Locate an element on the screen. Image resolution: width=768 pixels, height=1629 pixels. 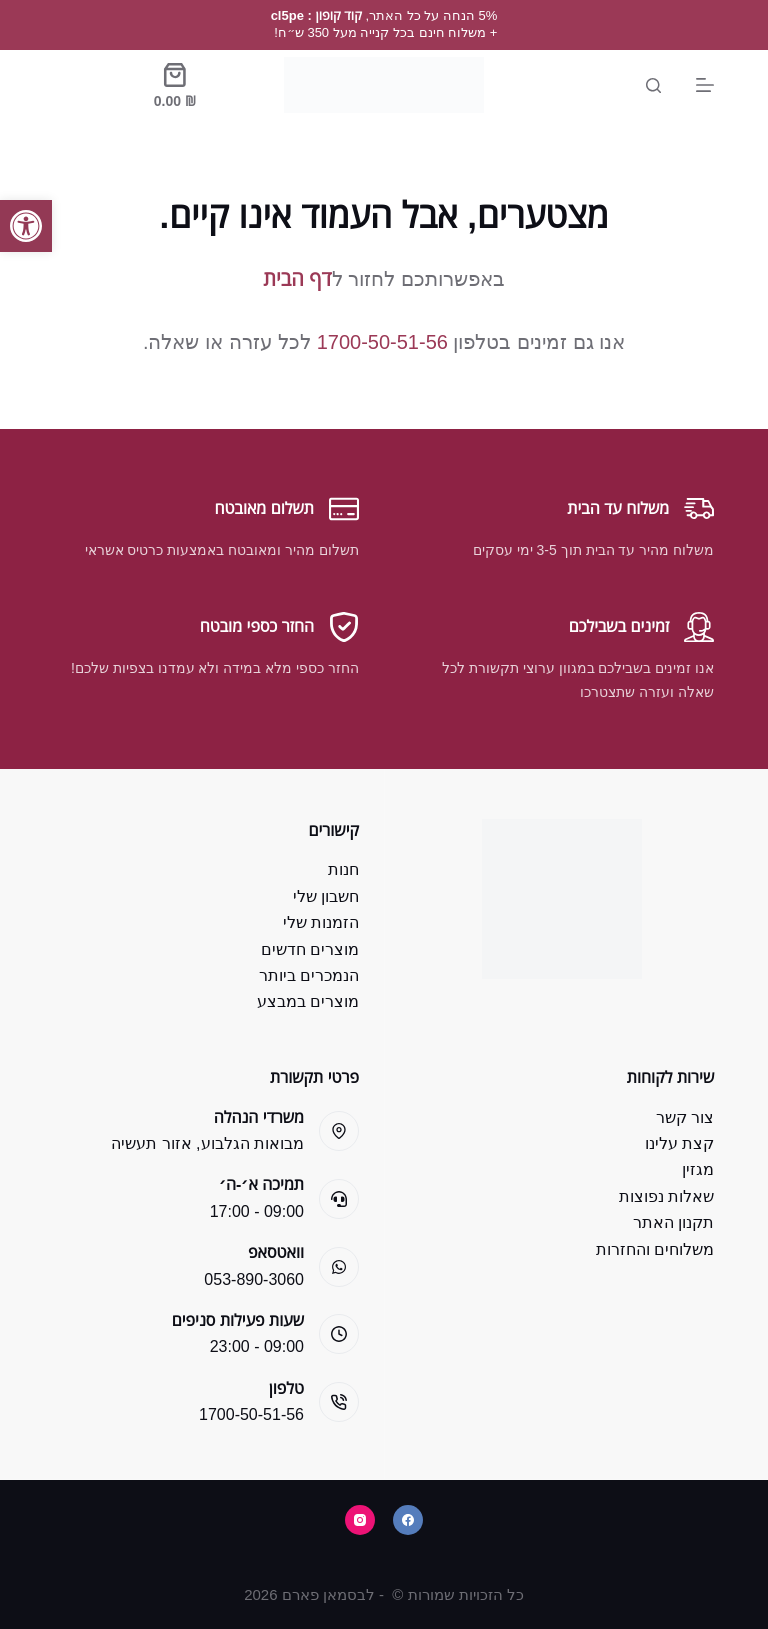
1700-50-51-56 is located at coordinates (382, 342).